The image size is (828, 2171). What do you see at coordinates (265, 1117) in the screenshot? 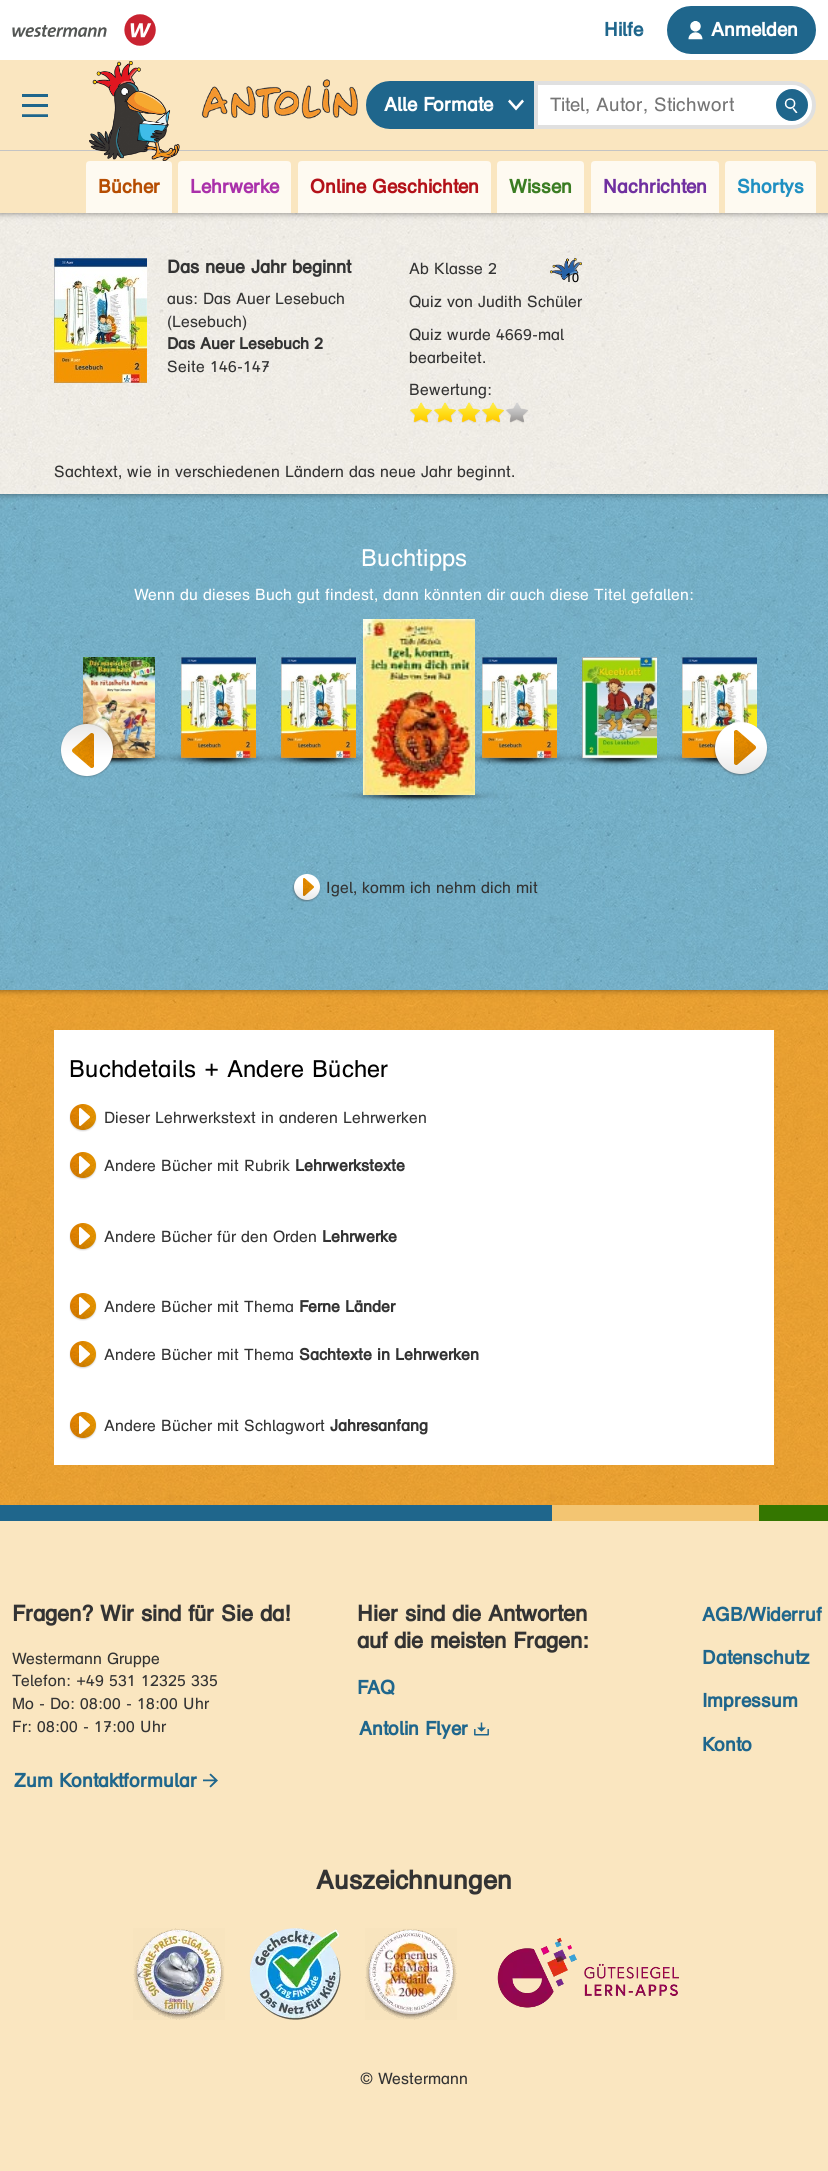
I see `Dieser Lehrwerkstext in anderen Lehrwerken` at bounding box center [265, 1117].